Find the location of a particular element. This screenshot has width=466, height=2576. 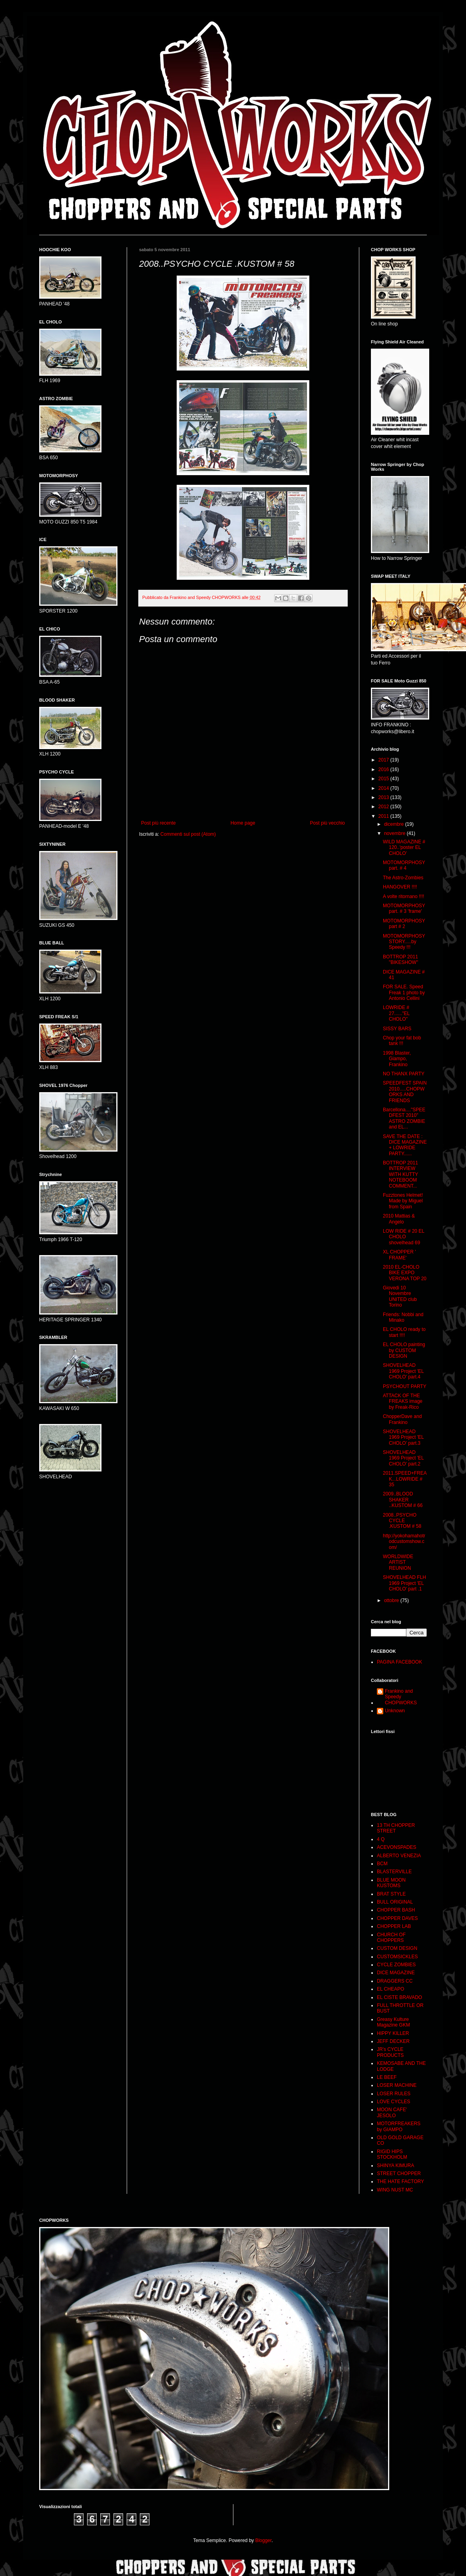

ChopperDave and Frankino is located at coordinates (402, 1419).